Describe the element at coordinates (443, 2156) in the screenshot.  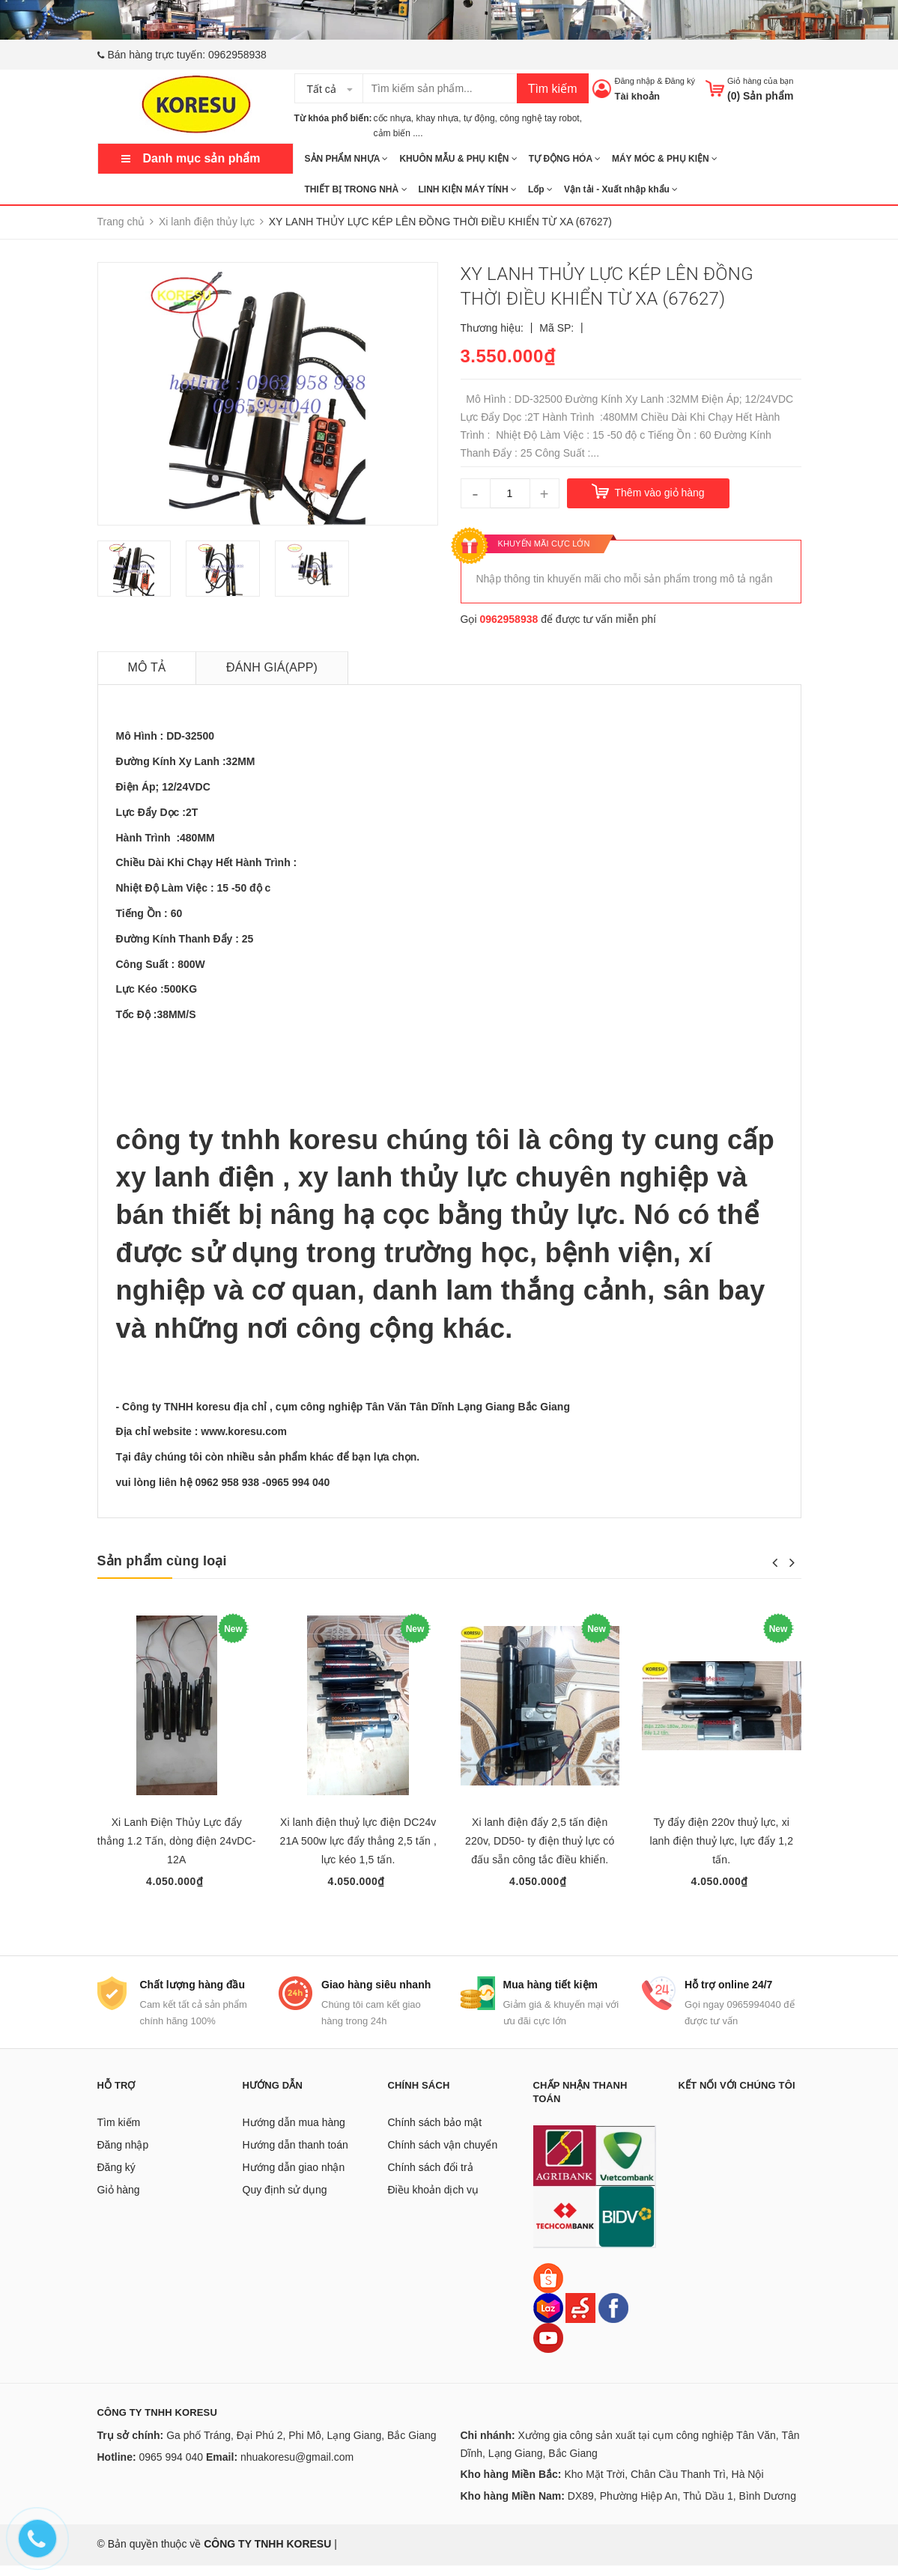
I see `Chính sách vận chuyển` at that location.